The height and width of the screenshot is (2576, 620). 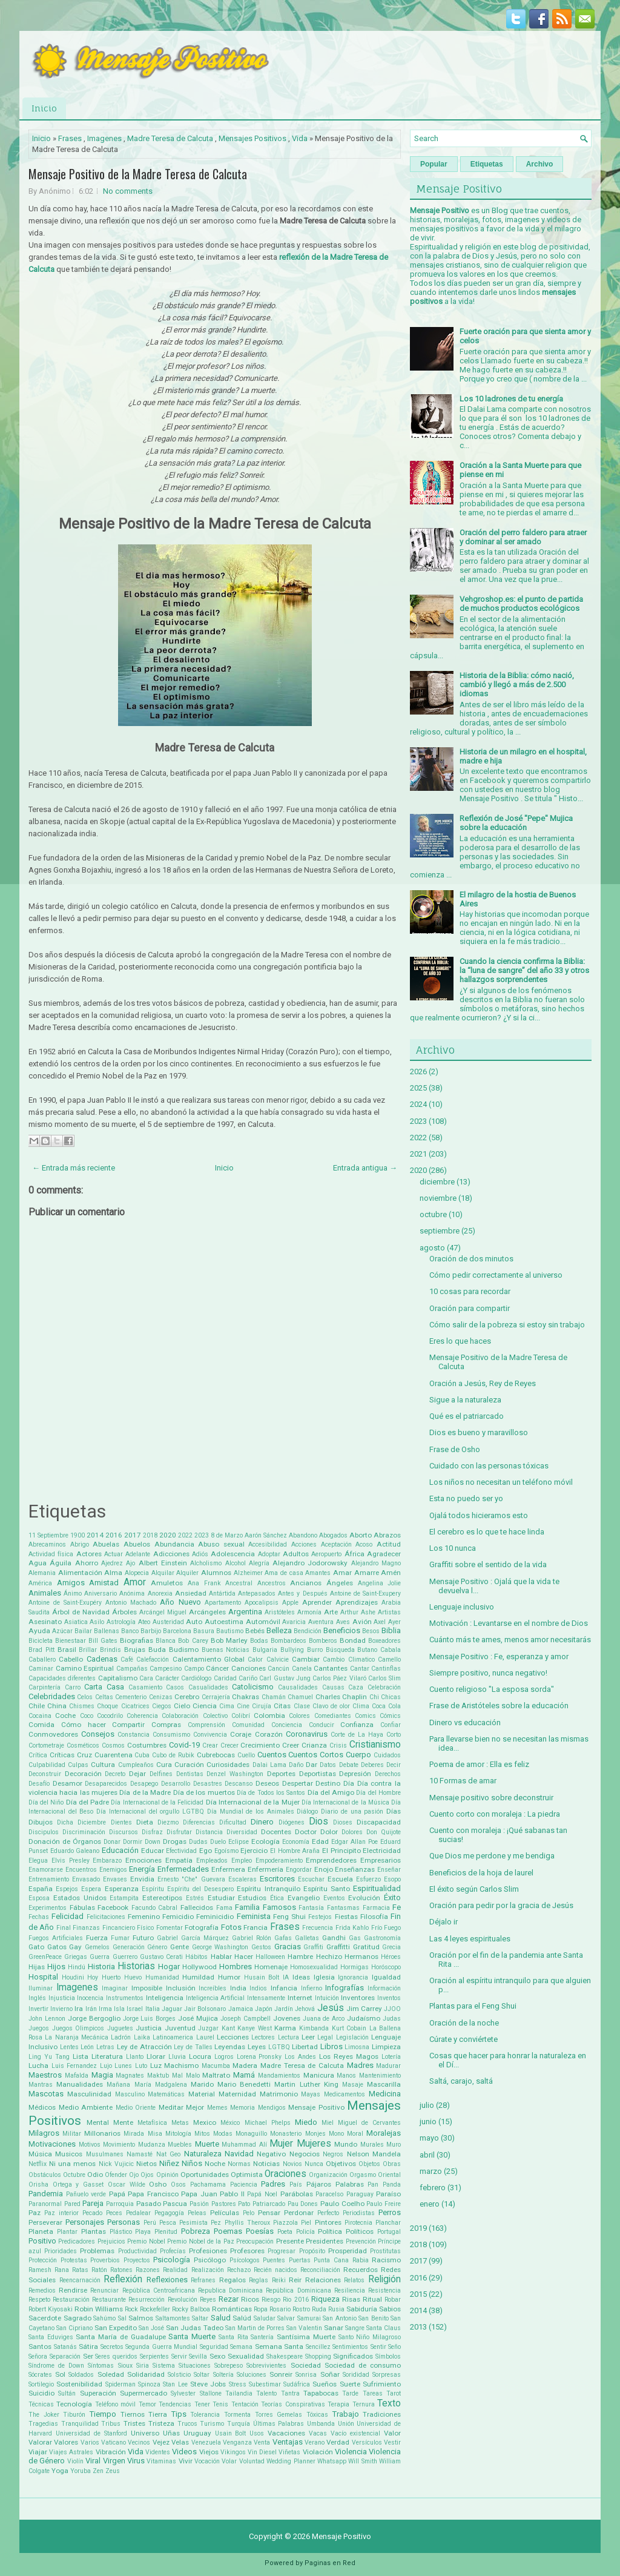 I want to click on Pareja, so click(x=93, y=2203).